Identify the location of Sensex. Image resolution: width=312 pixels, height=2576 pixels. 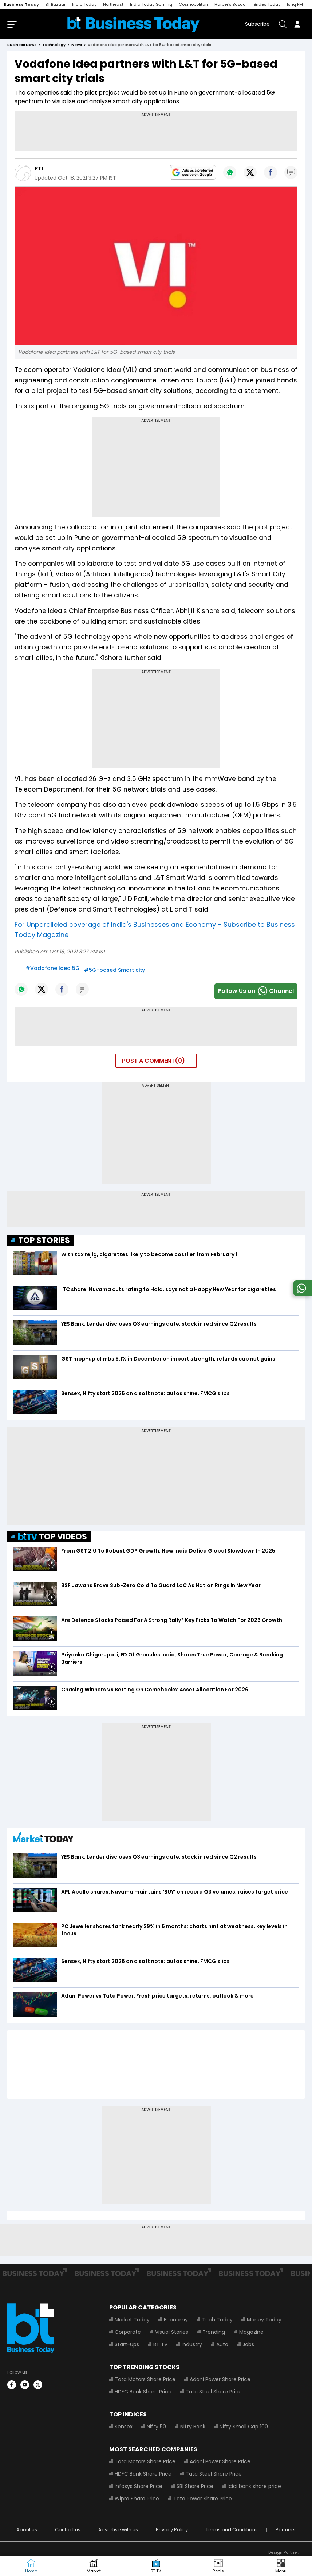
(124, 2428).